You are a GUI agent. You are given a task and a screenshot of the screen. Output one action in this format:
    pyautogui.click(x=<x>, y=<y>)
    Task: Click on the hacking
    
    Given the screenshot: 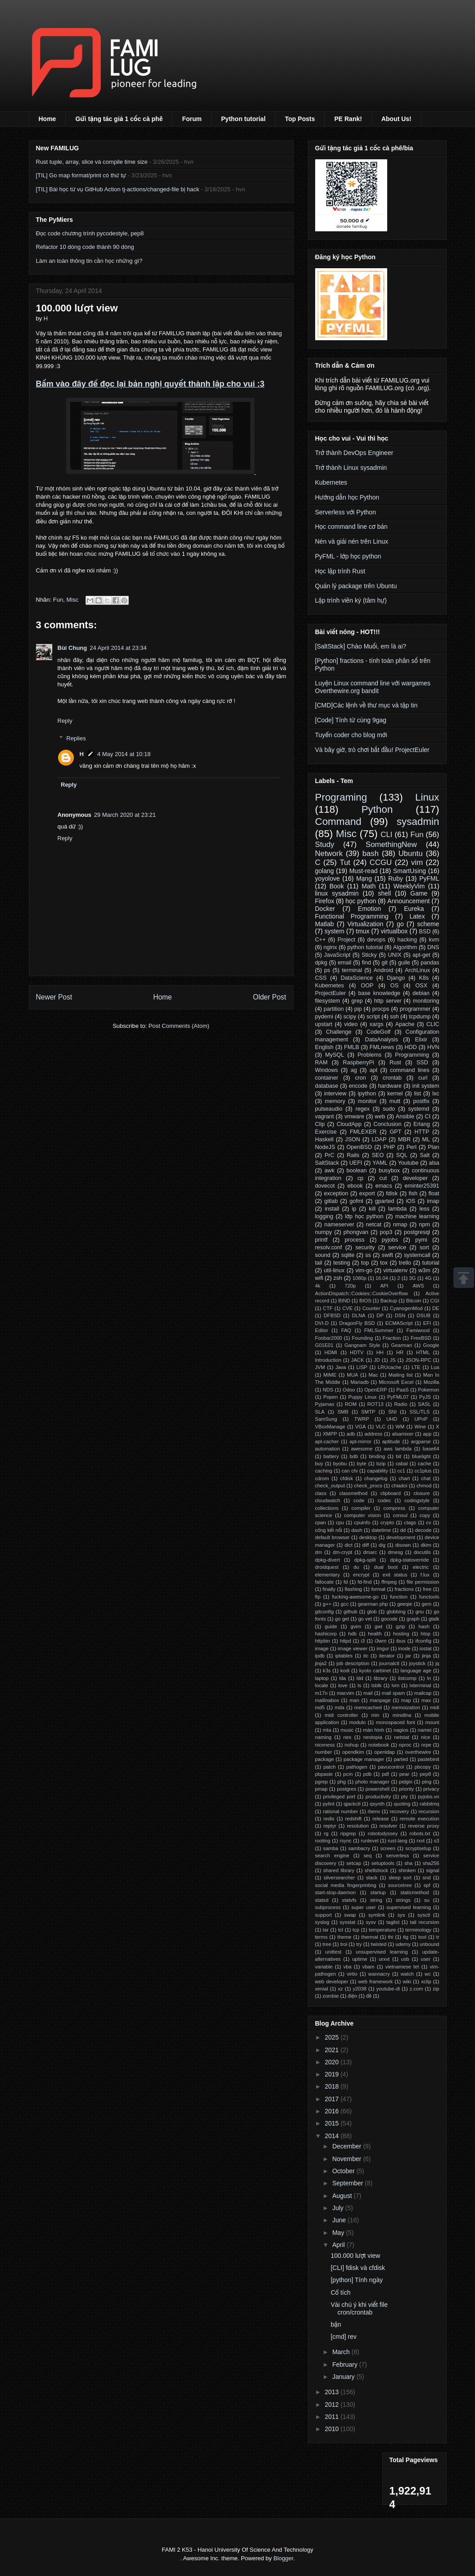 What is the action you would take?
    pyautogui.click(x=407, y=940)
    